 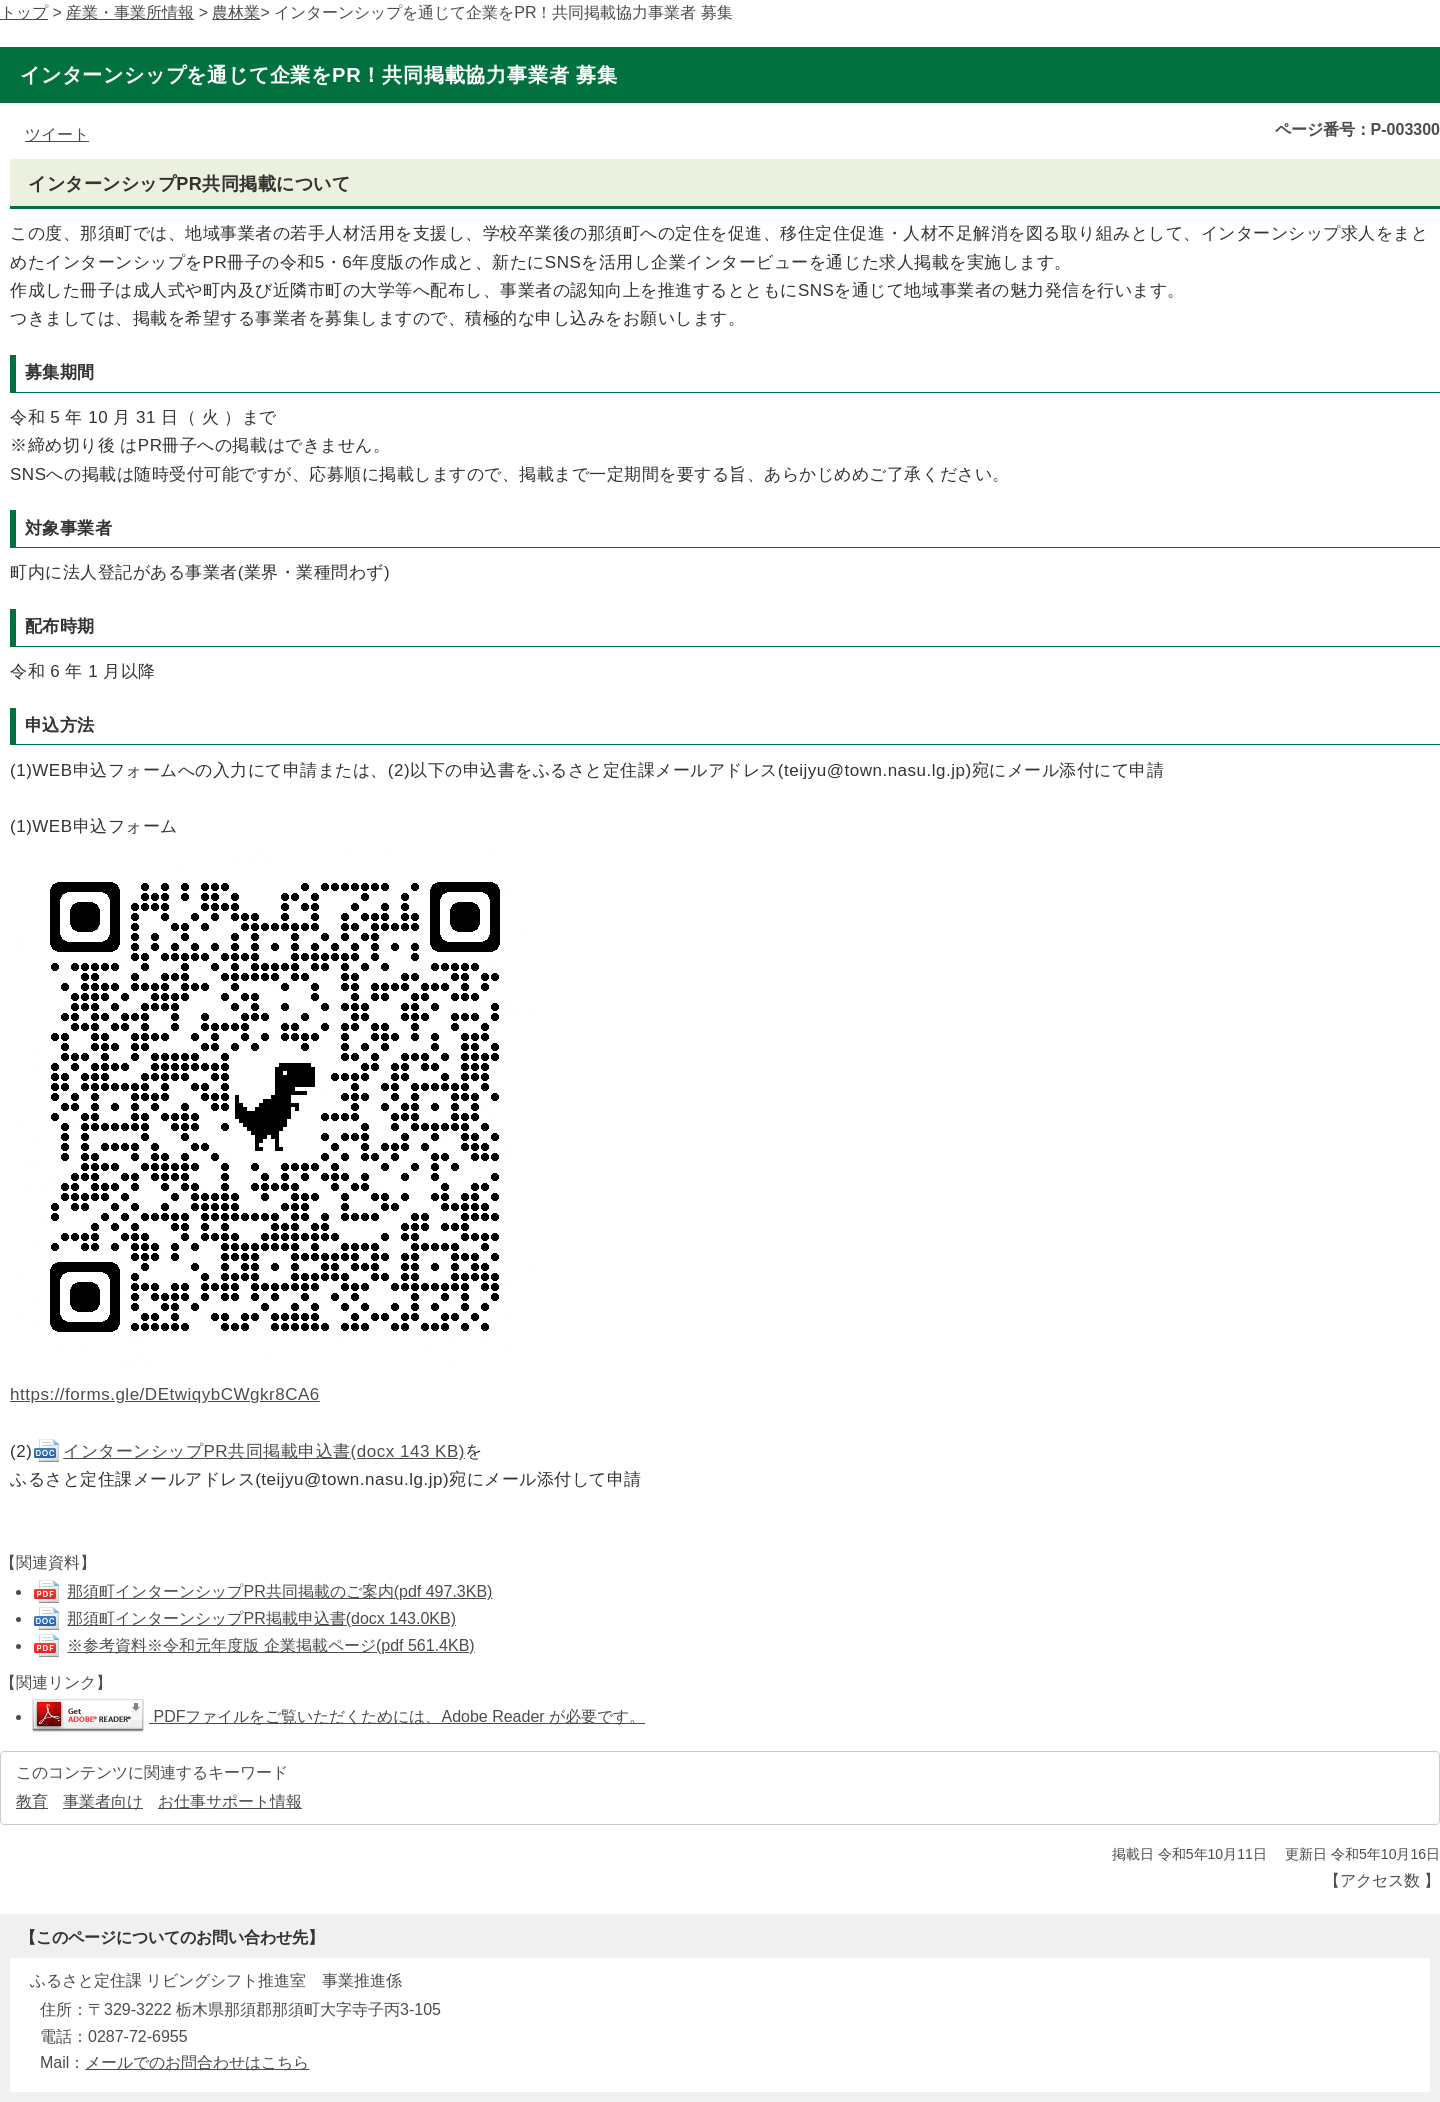 I want to click on トップ, so click(x=24, y=12).